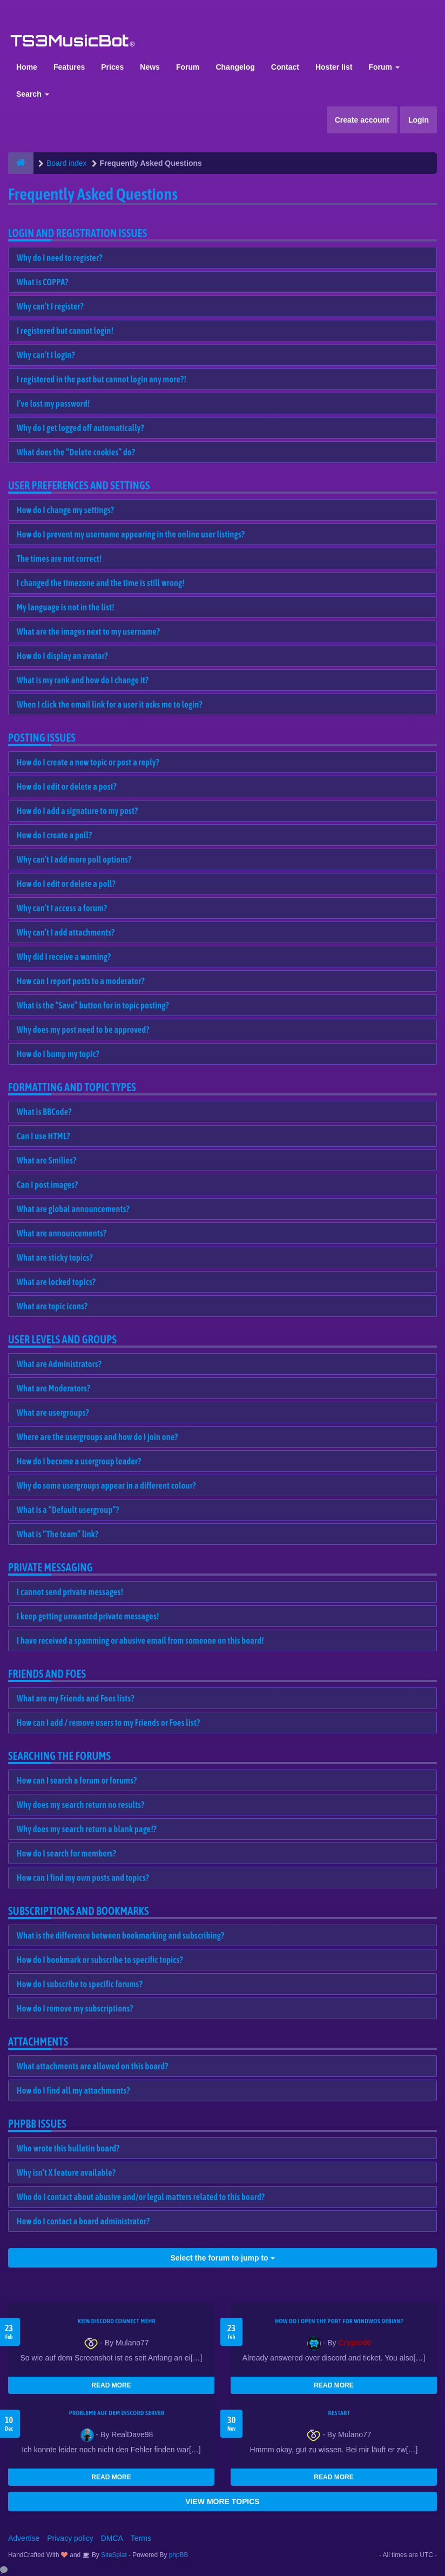 Image resolution: width=445 pixels, height=2576 pixels. I want to click on What is the difference between bookmarking and subscribing?, so click(120, 1935).